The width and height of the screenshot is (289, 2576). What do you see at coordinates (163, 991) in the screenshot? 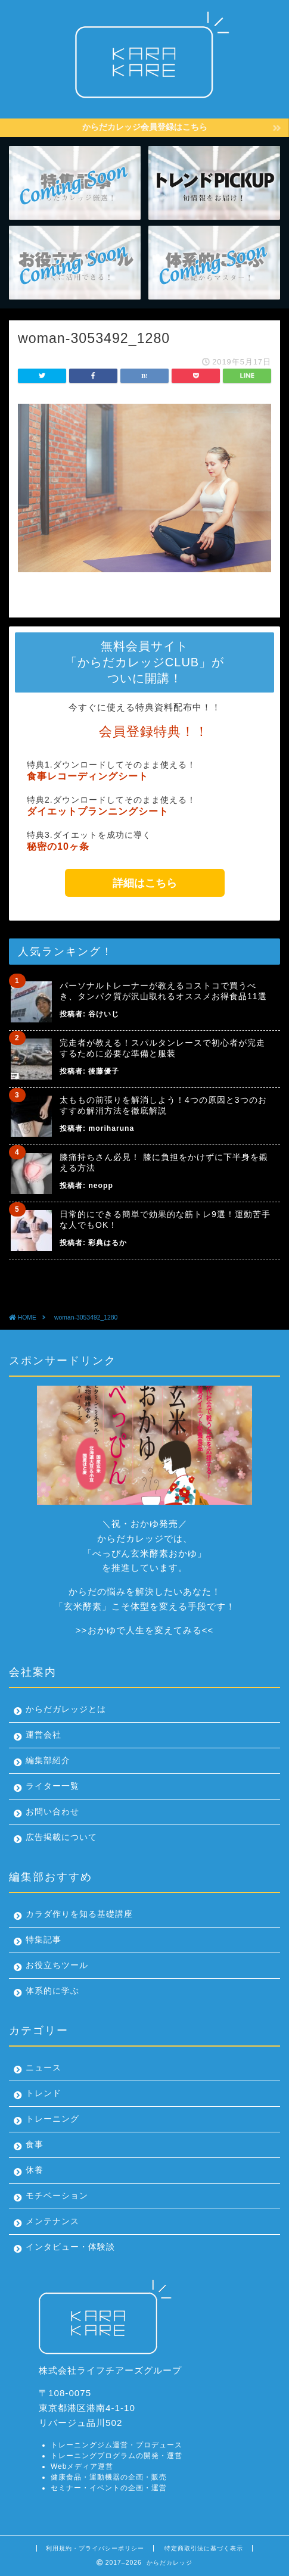
I see `パーソナルトレーナーが教えるコストコで買うべき、タンパク質が沢山取れるオススメお得食品11選` at bounding box center [163, 991].